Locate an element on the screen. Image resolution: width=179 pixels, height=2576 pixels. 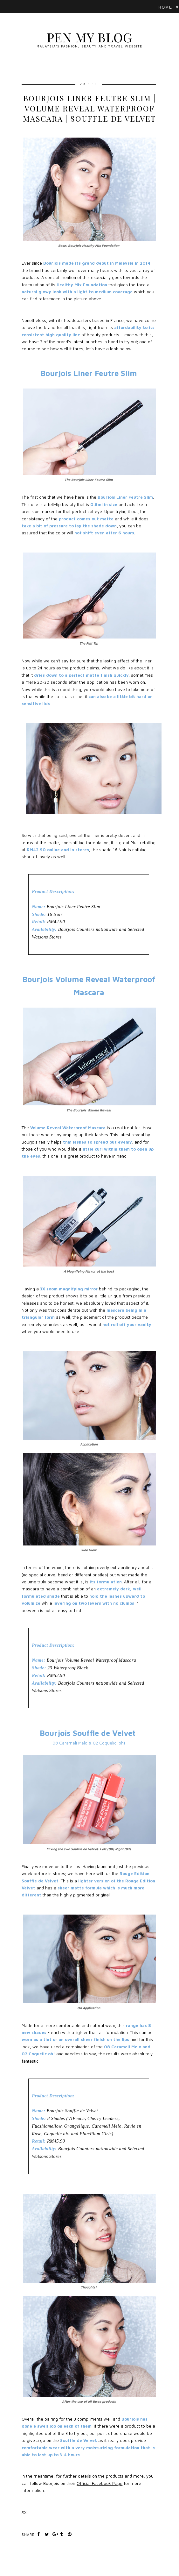
Pen My Blog is located at coordinates (89, 37).